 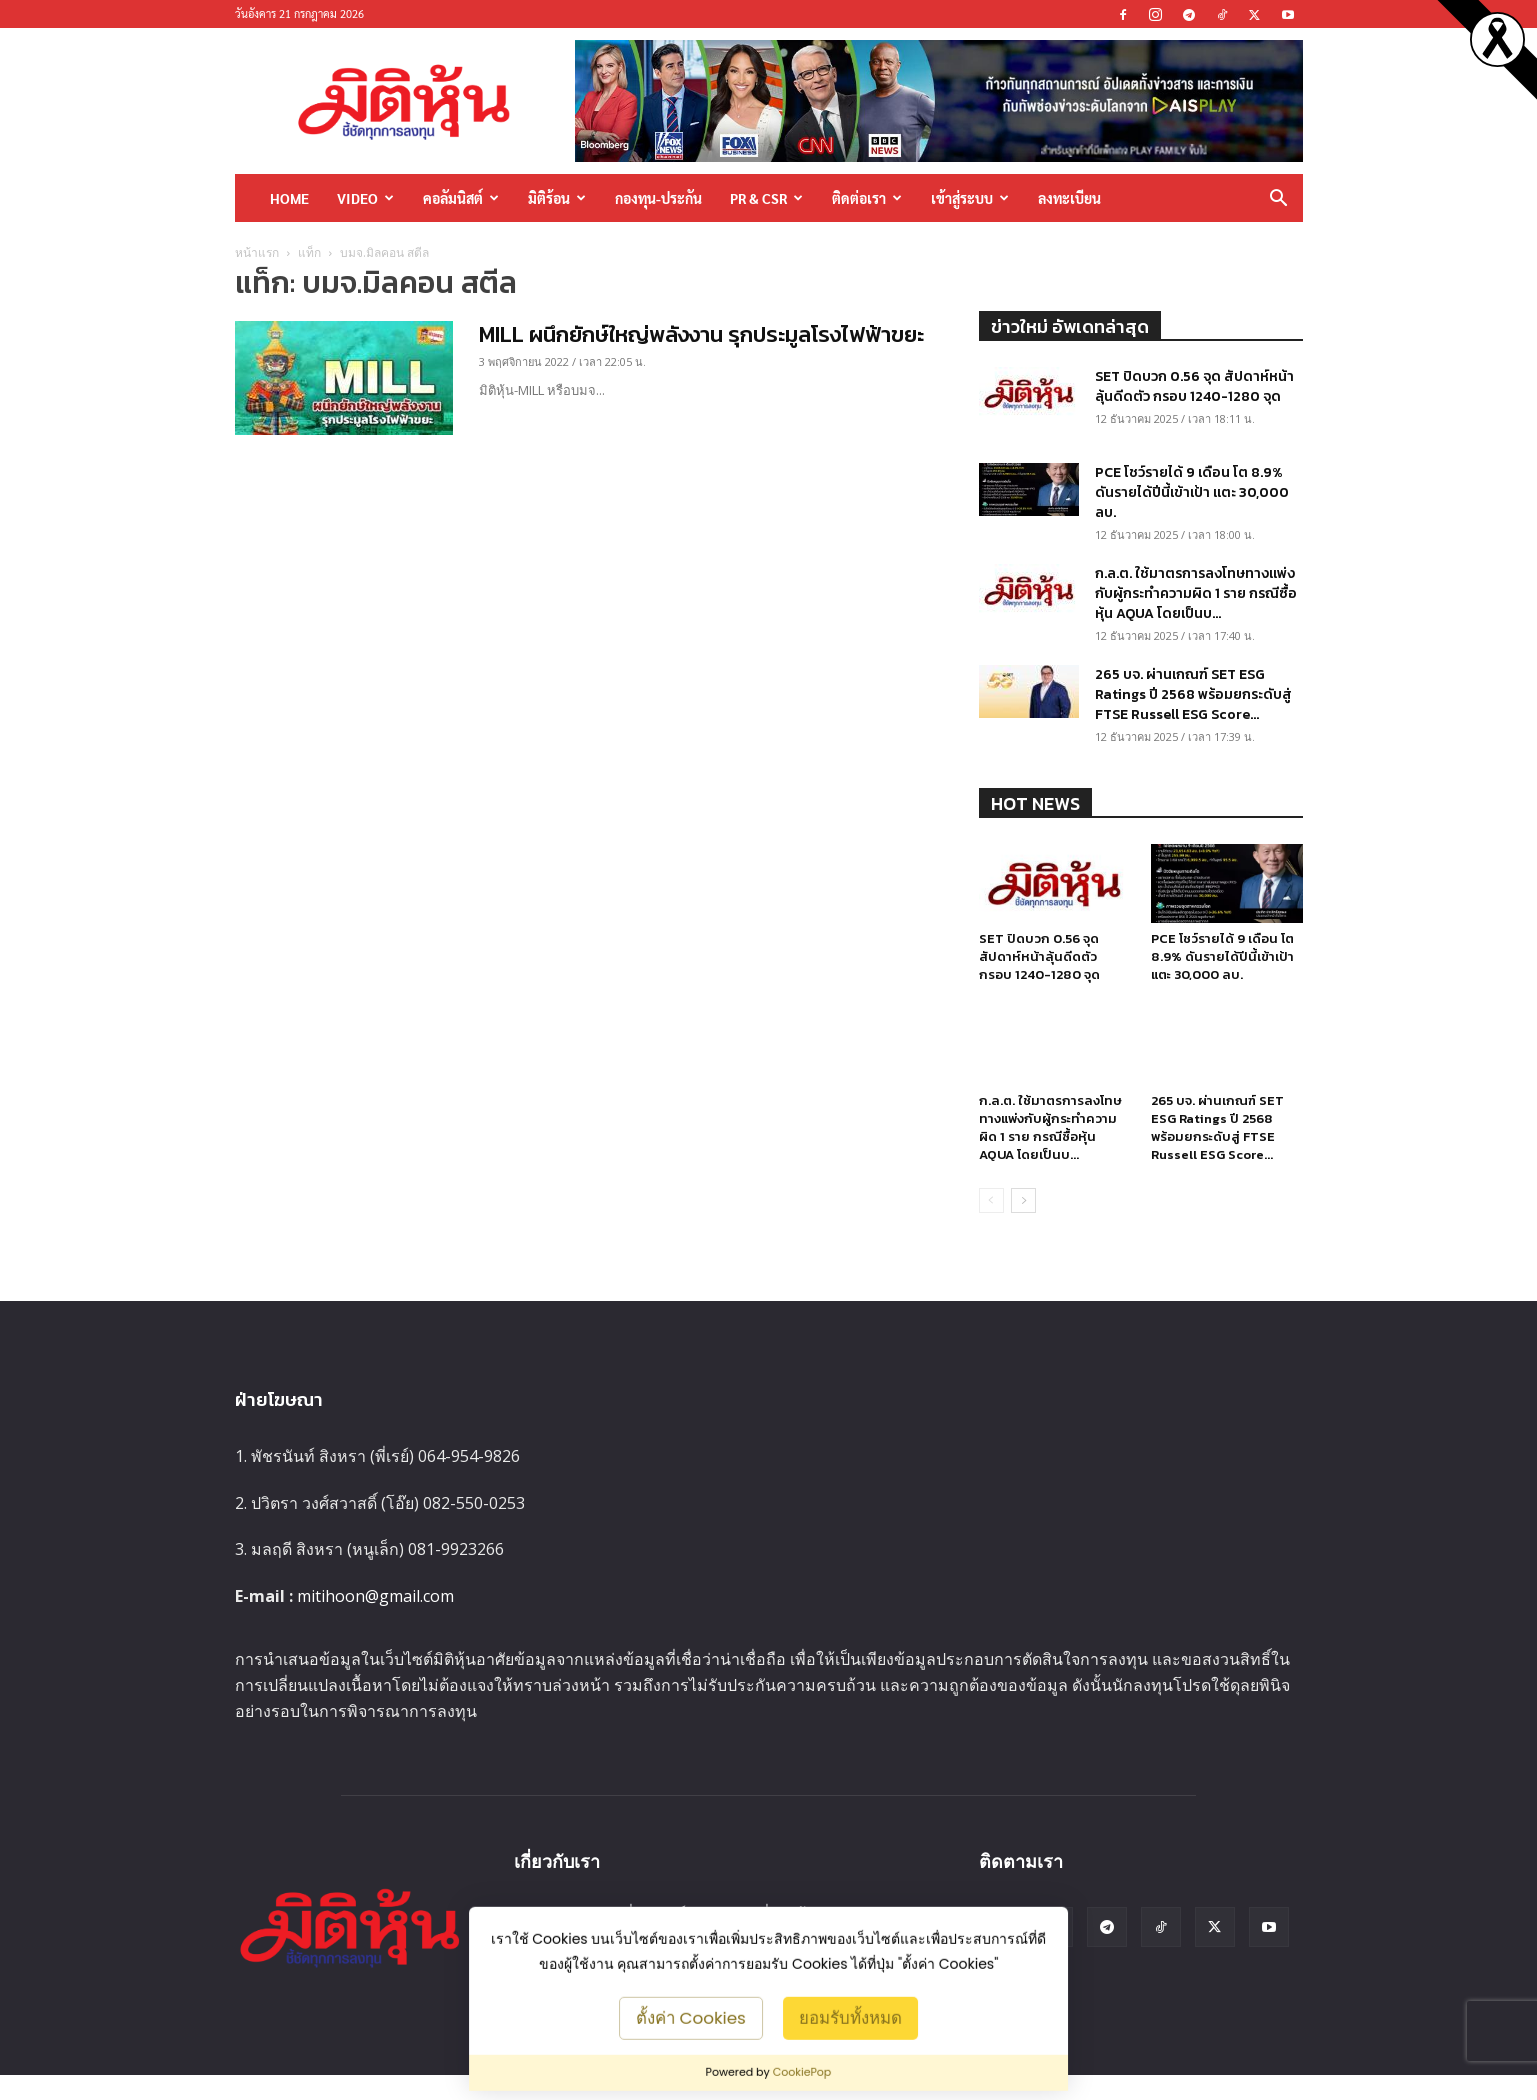 What do you see at coordinates (701, 334) in the screenshot?
I see `MILL ผนึกยักษ์ใหญ่พลังงาน รุกประมูลโรงไฟฟ้าขยะ` at bounding box center [701, 334].